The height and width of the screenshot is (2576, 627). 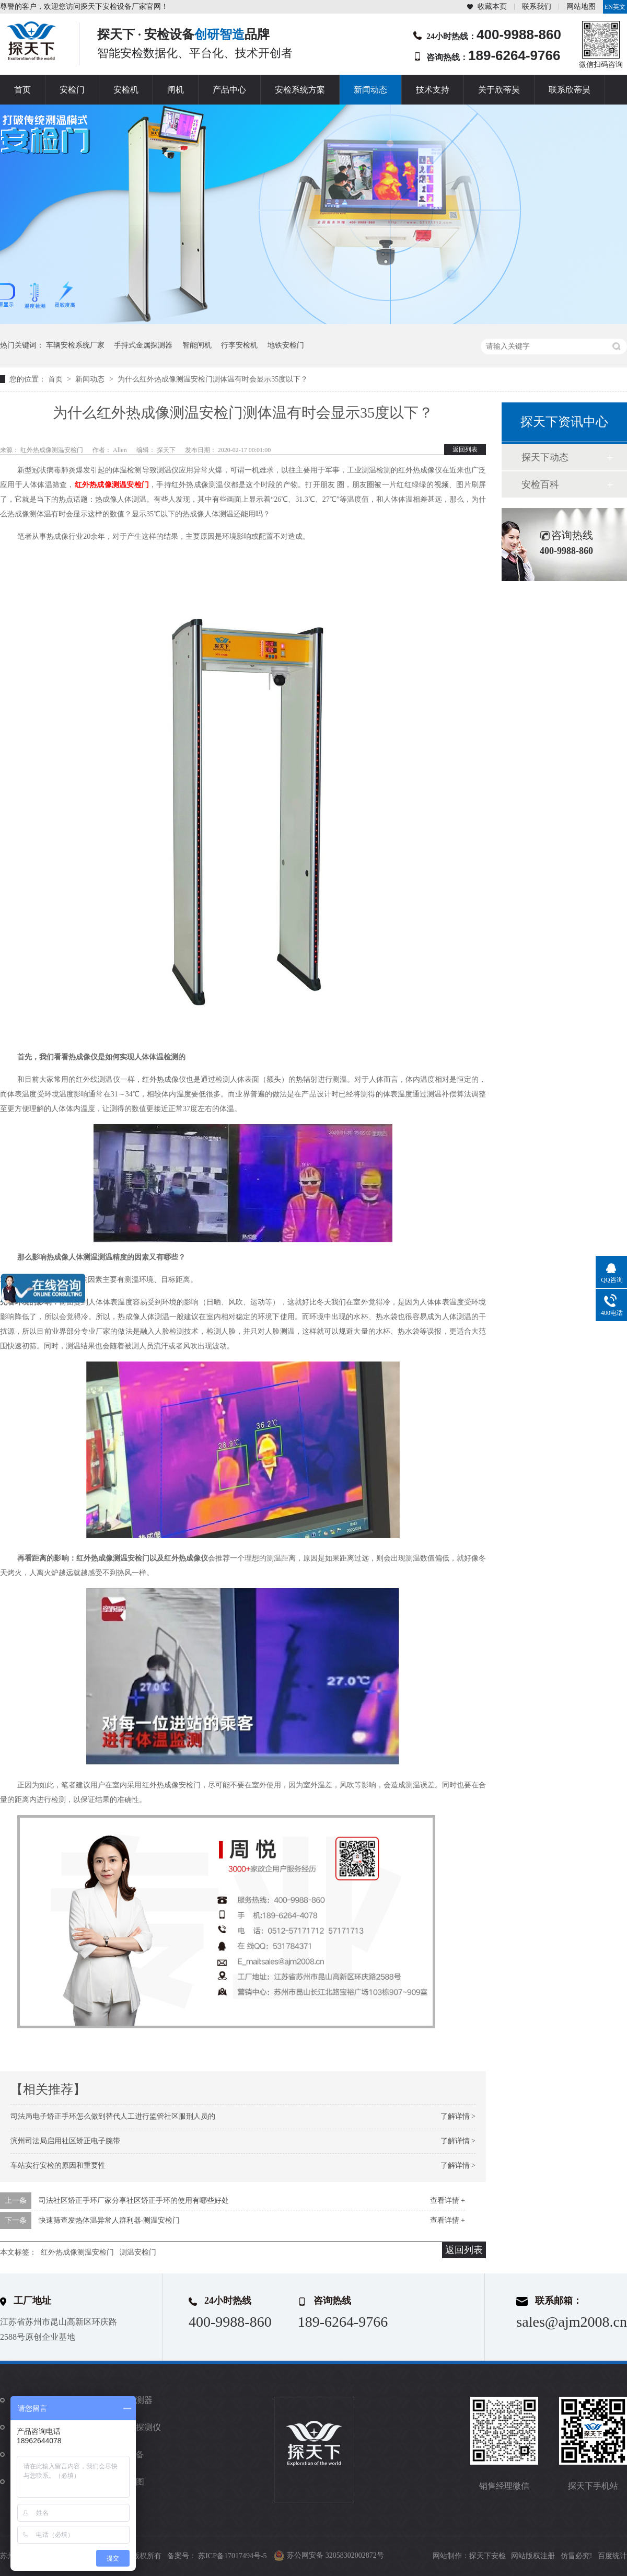 I want to click on 新闻动态, so click(x=370, y=89).